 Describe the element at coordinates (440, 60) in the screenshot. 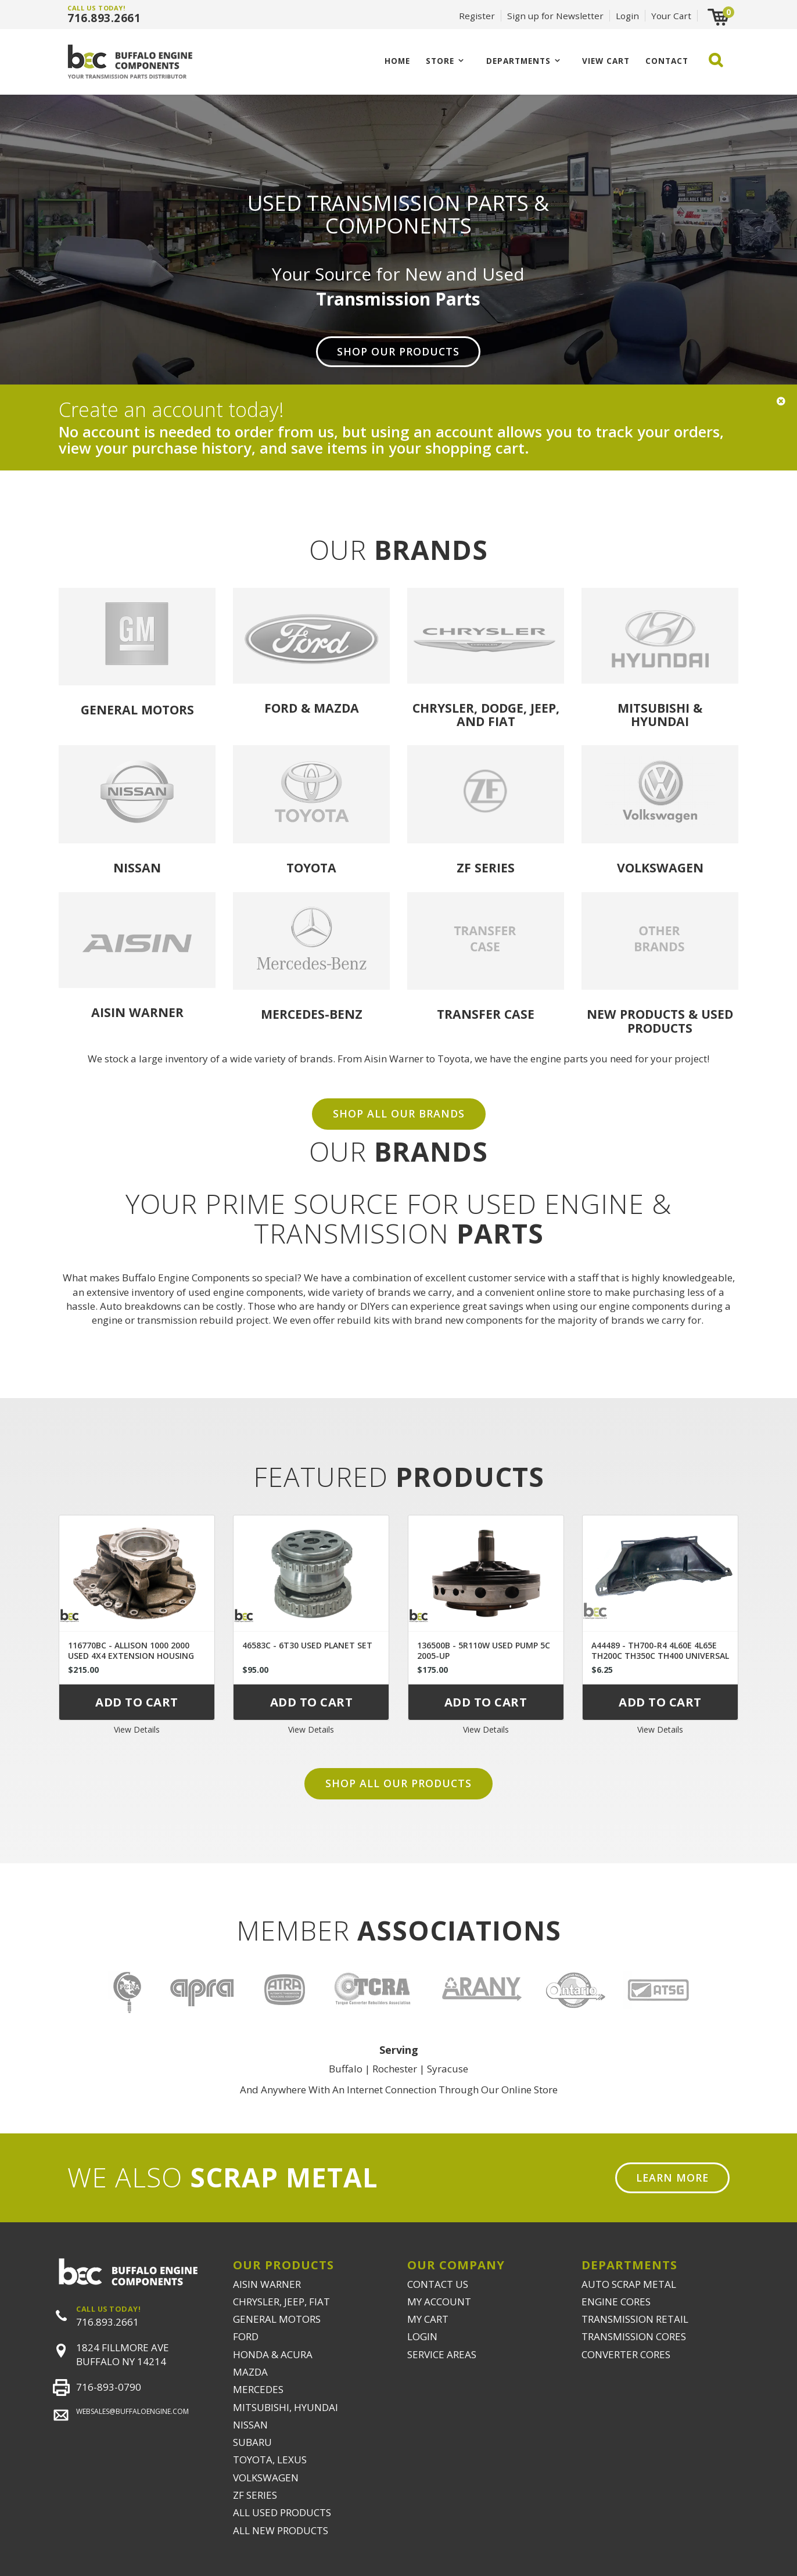

I see `Store` at that location.